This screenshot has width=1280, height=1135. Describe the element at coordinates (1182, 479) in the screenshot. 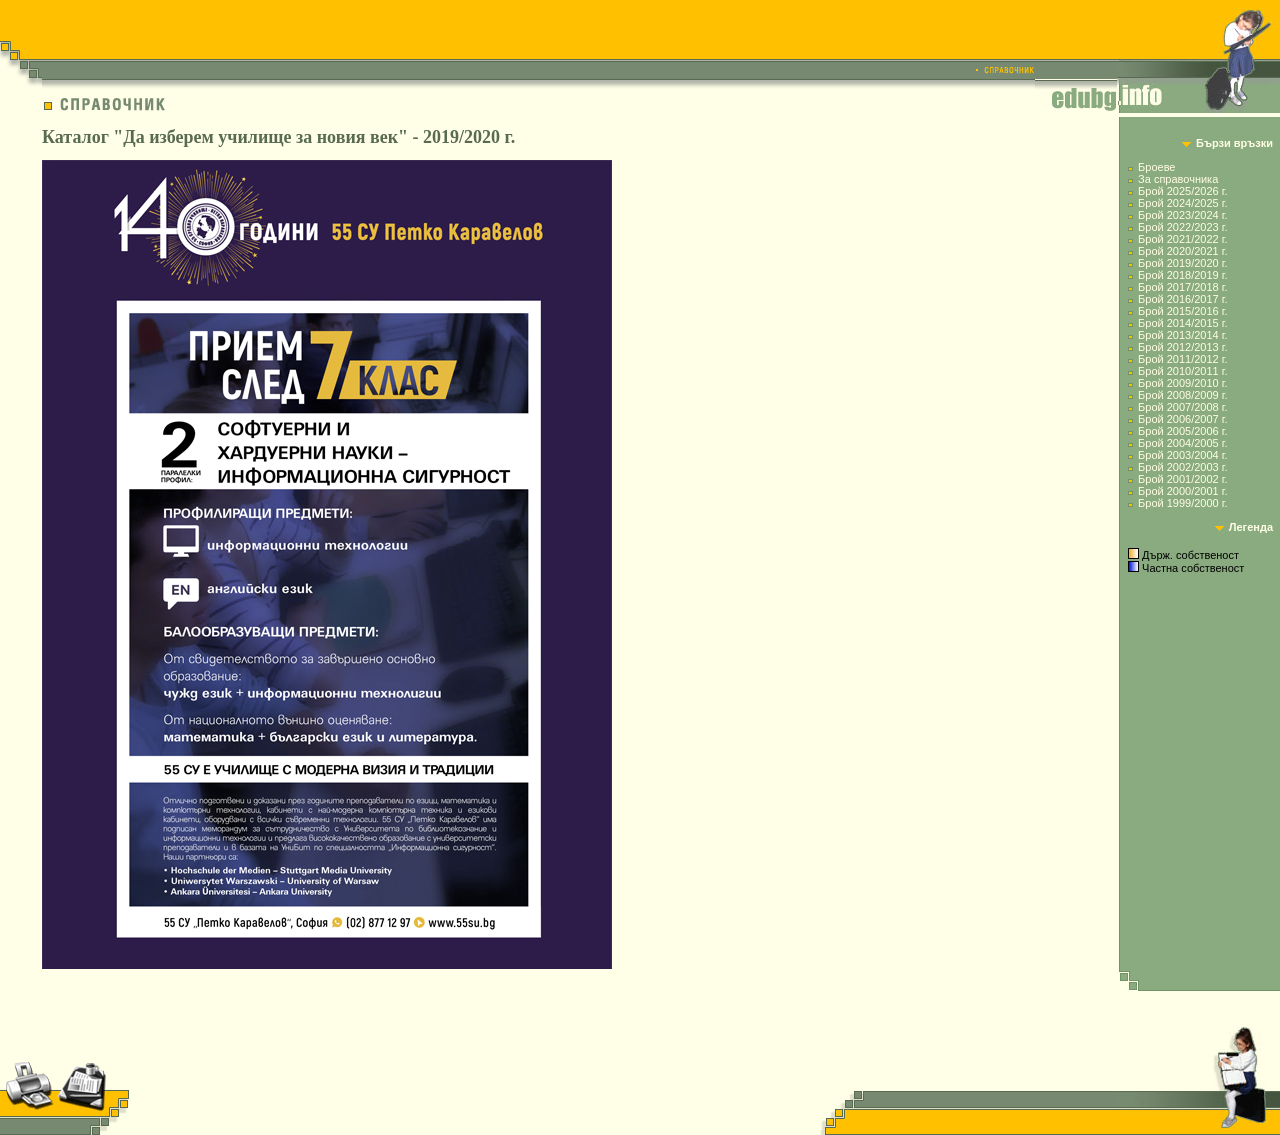

I see `Брой 2001/2002 г.` at that location.